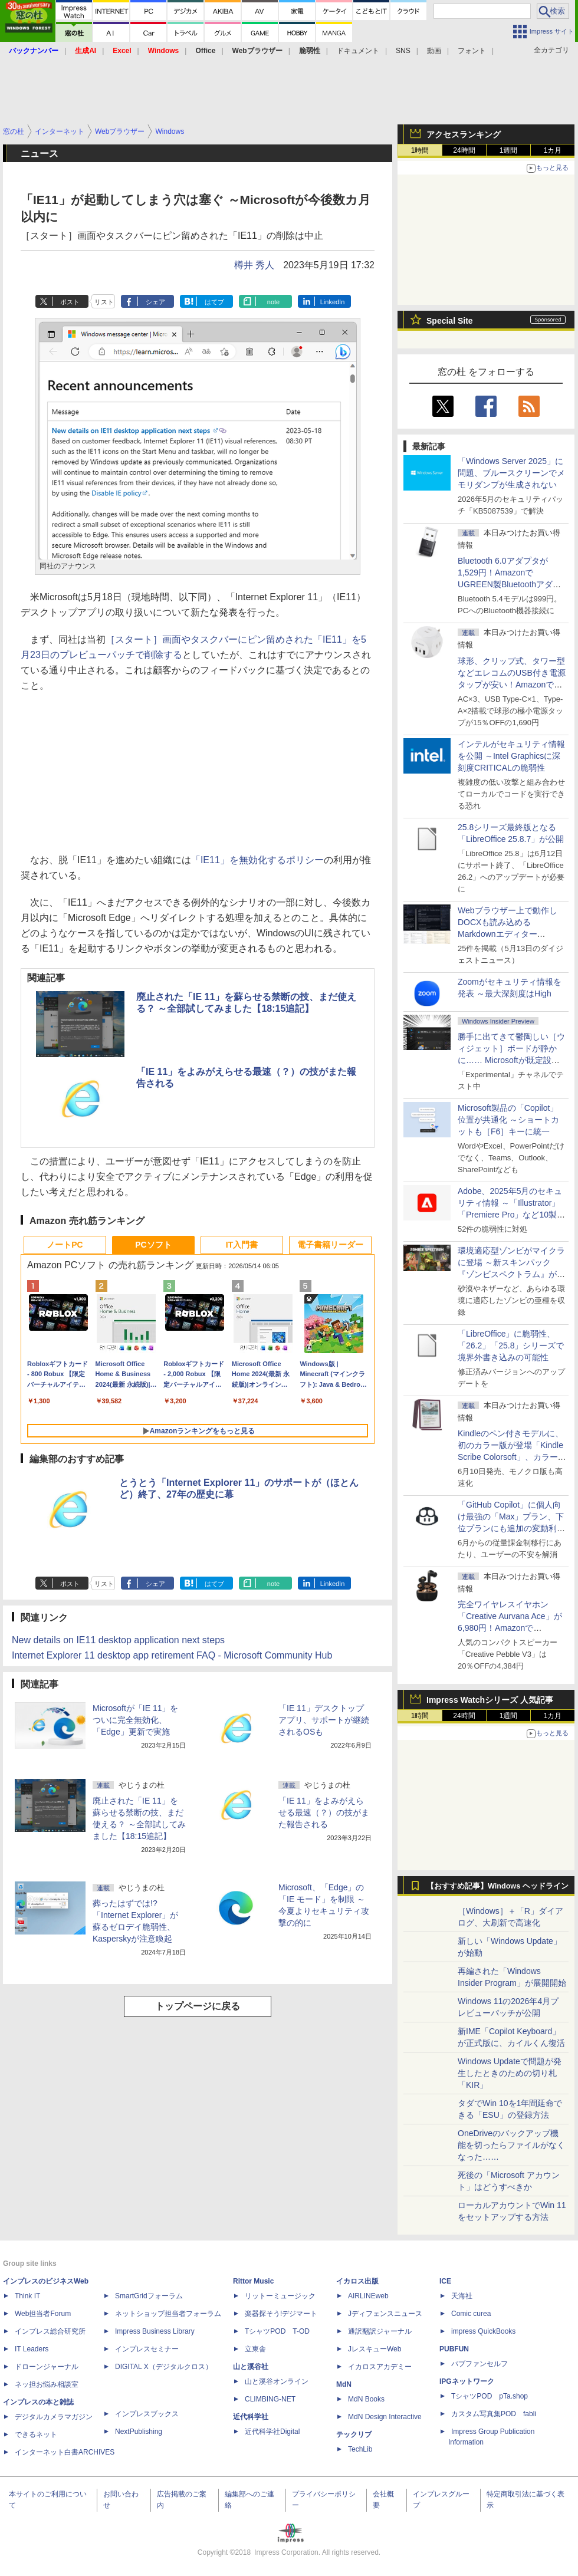  Describe the element at coordinates (466, 2381) in the screenshot. I see `IPGネットワーク` at that location.